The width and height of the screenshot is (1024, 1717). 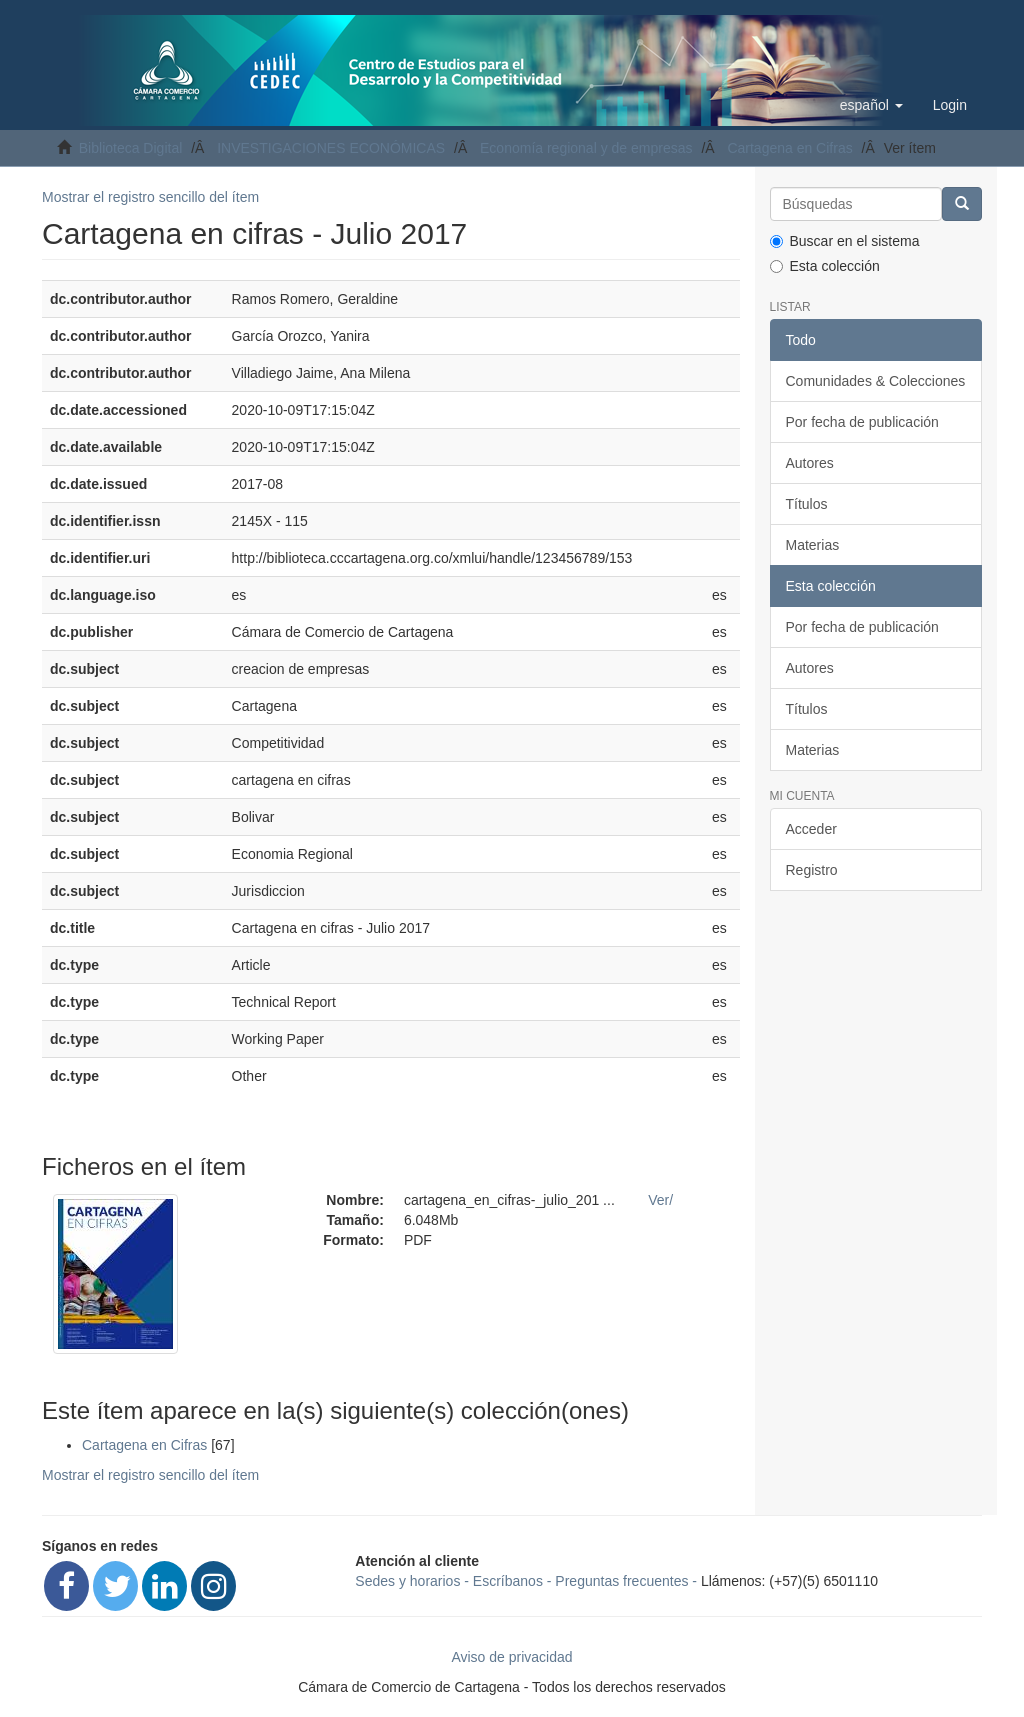 I want to click on Economía regional y de empresas, so click(x=586, y=148).